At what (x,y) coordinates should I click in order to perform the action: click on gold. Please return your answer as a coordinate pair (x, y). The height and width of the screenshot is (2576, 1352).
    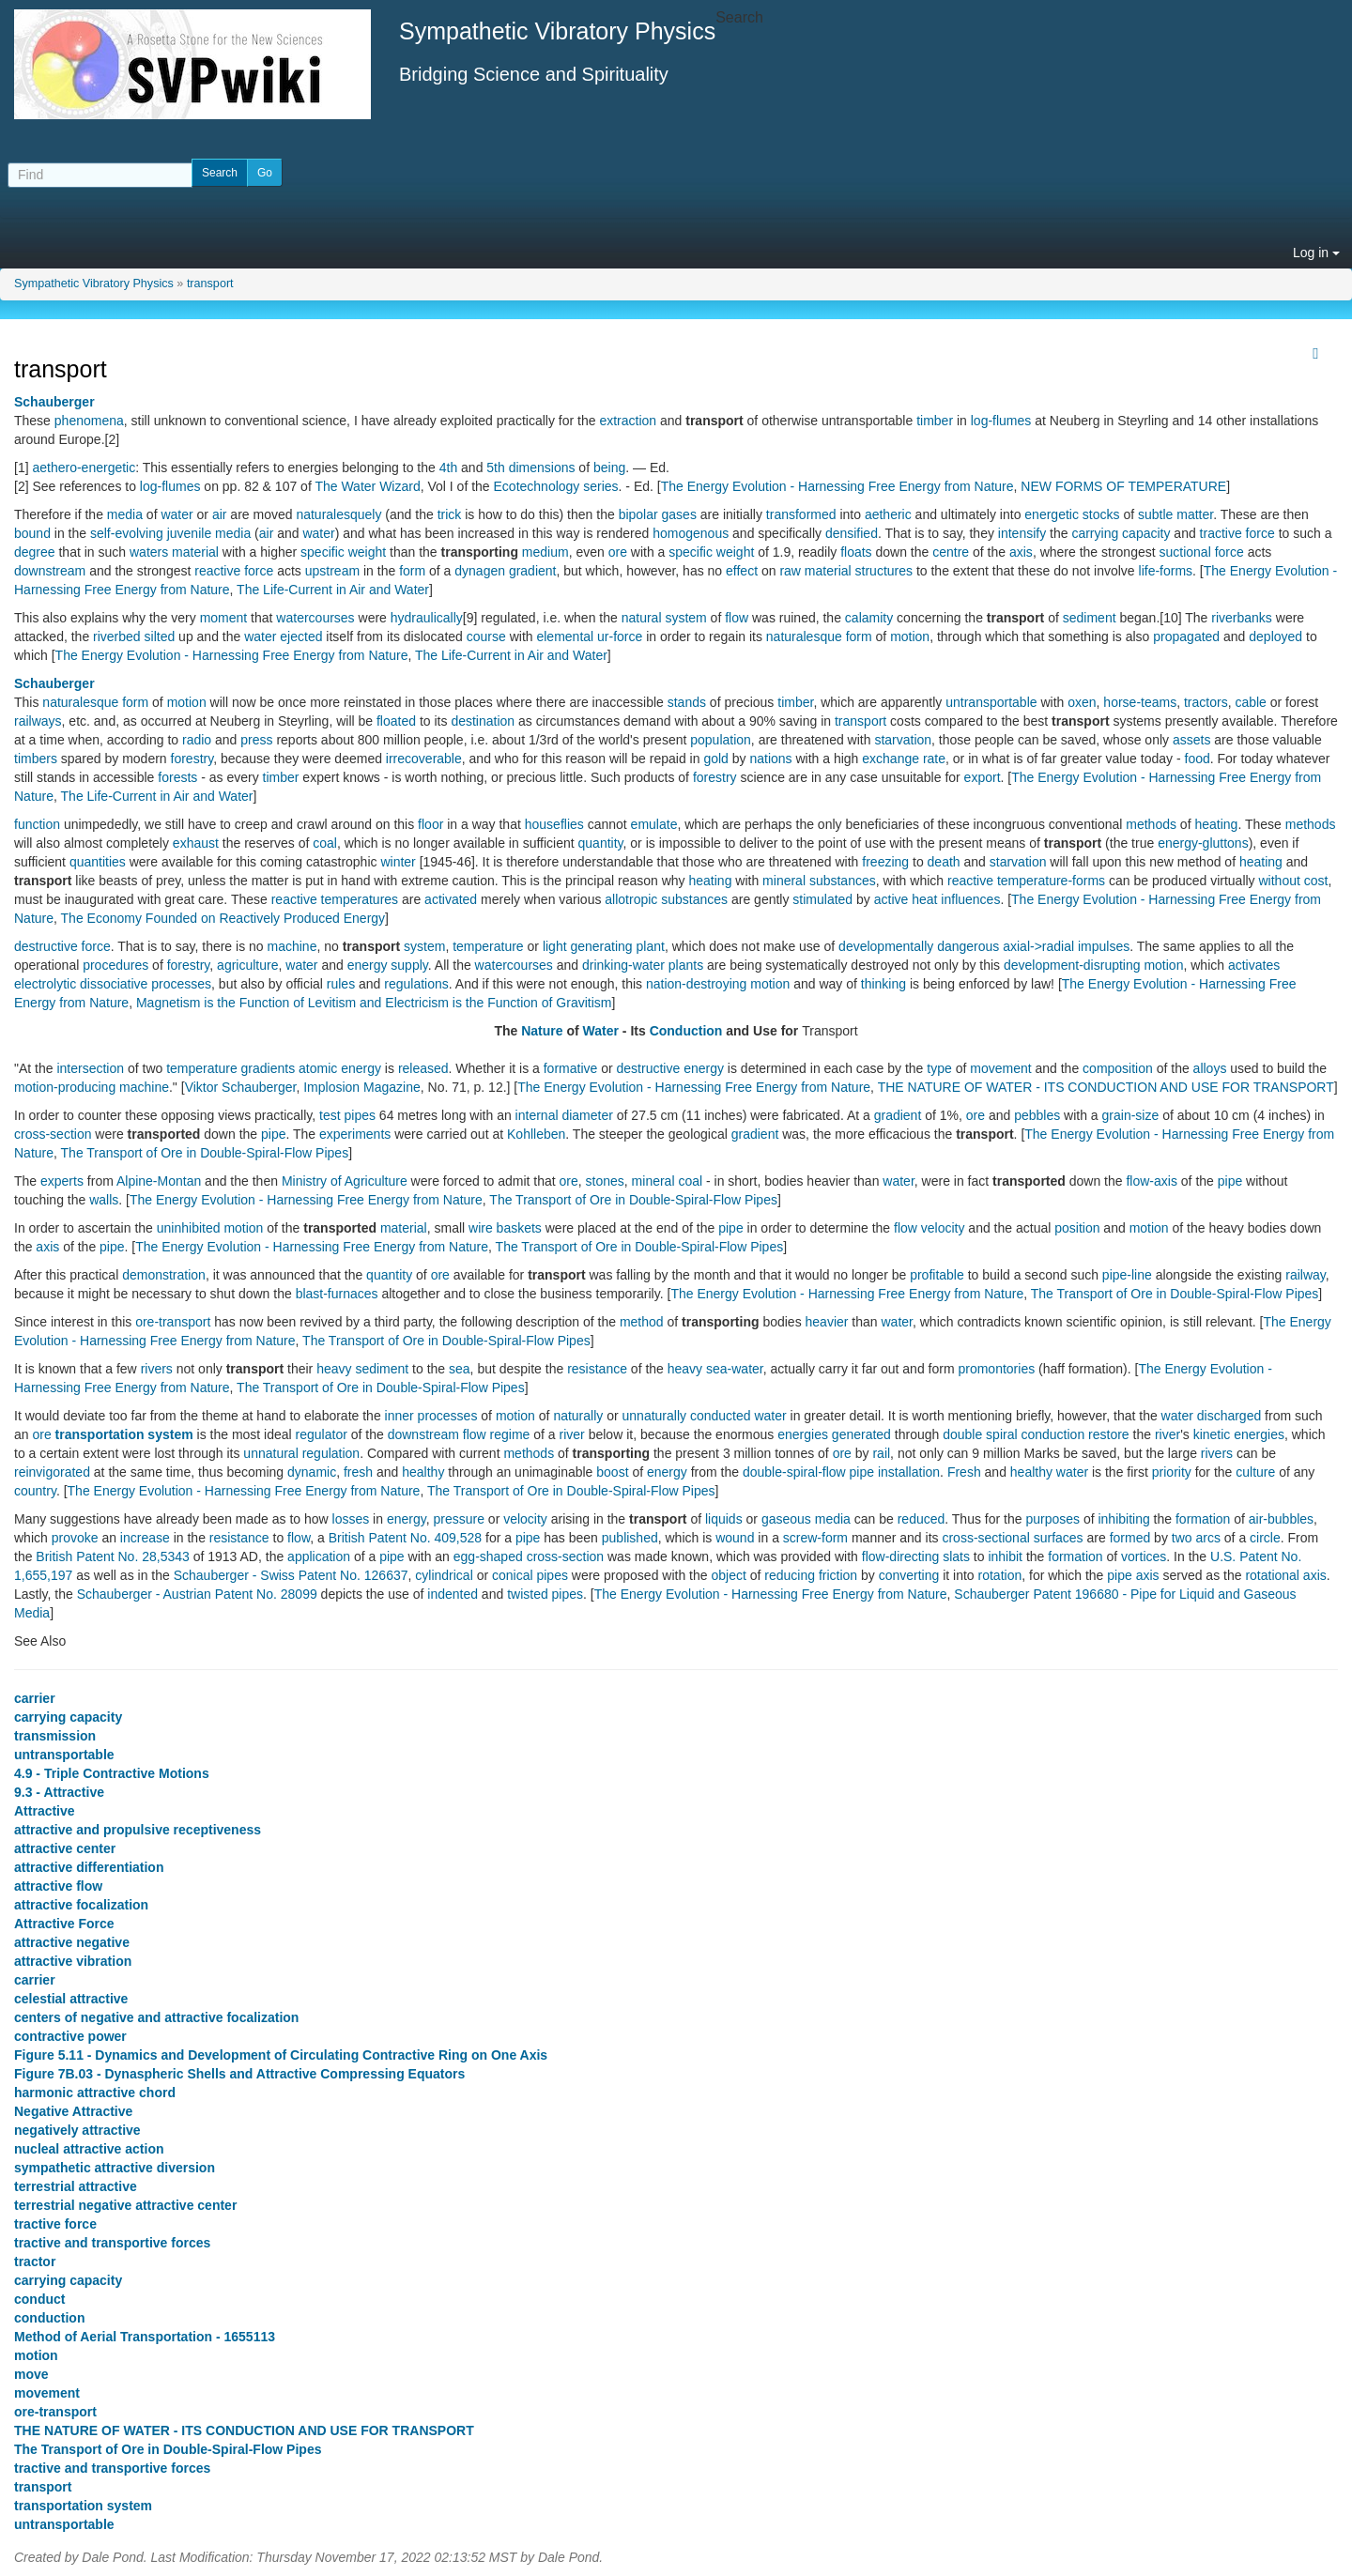
    Looking at the image, I should click on (715, 758).